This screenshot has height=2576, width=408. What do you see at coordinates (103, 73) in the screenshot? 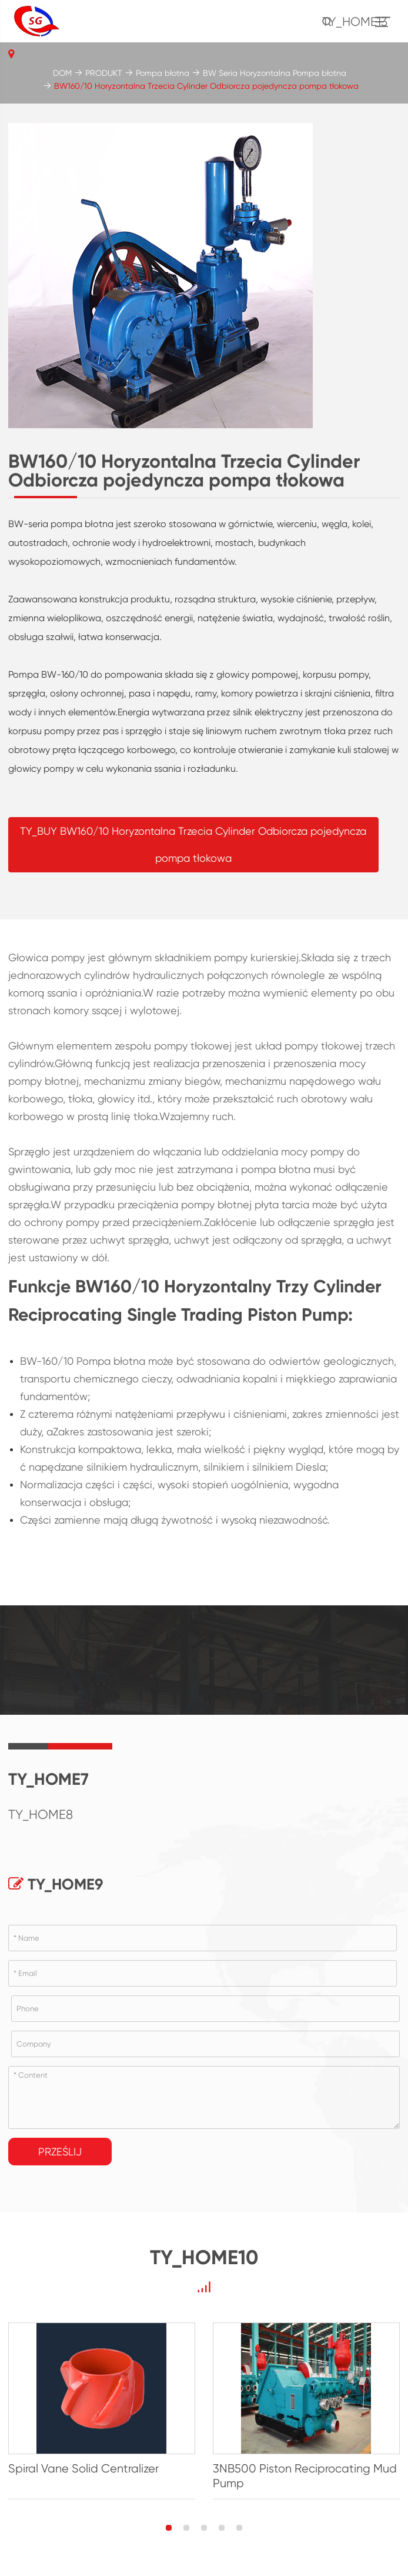
I see `PRODUKT` at bounding box center [103, 73].